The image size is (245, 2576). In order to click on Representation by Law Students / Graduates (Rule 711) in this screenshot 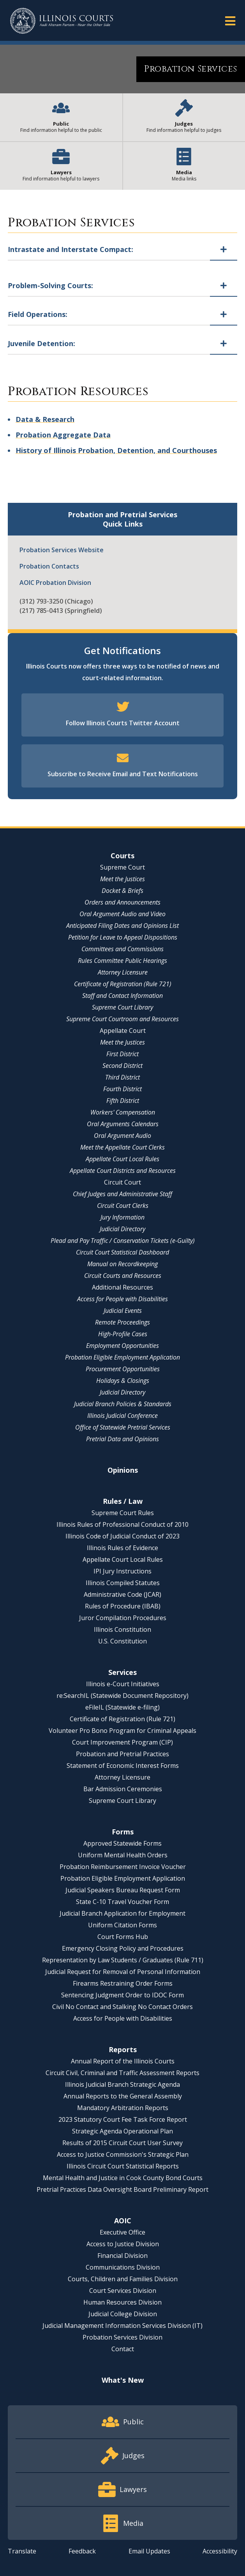, I will do `click(122, 1960)`.